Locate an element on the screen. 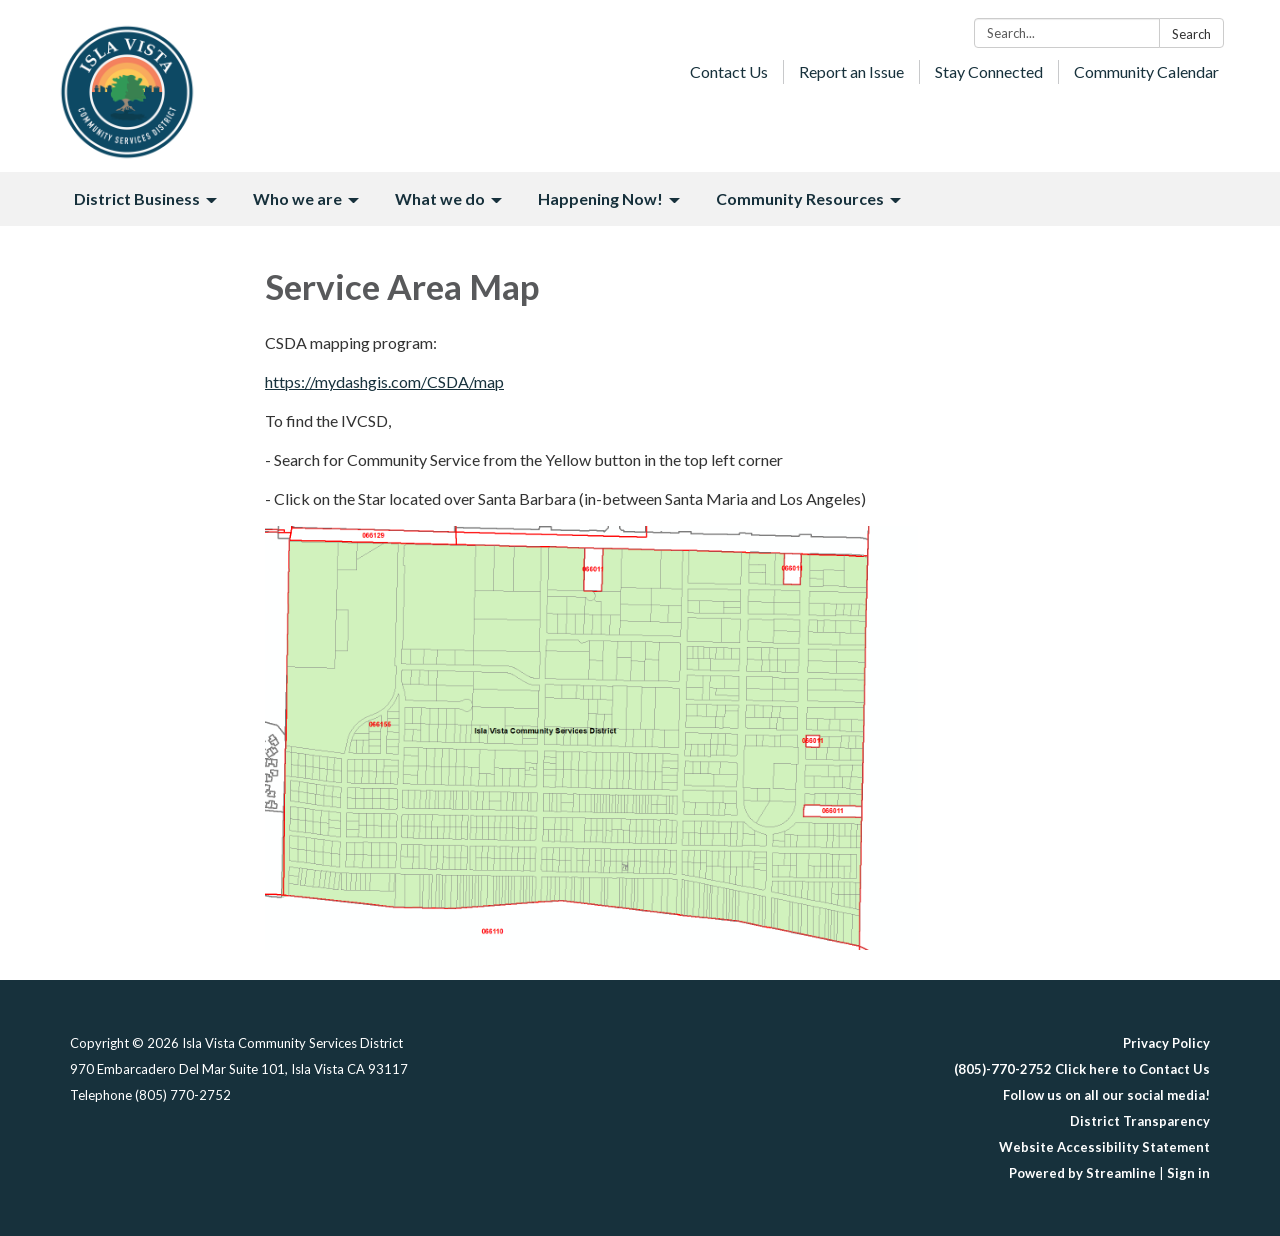 The image size is (1280, 1236). District Business [menuitem] is located at coordinates (137, 198).